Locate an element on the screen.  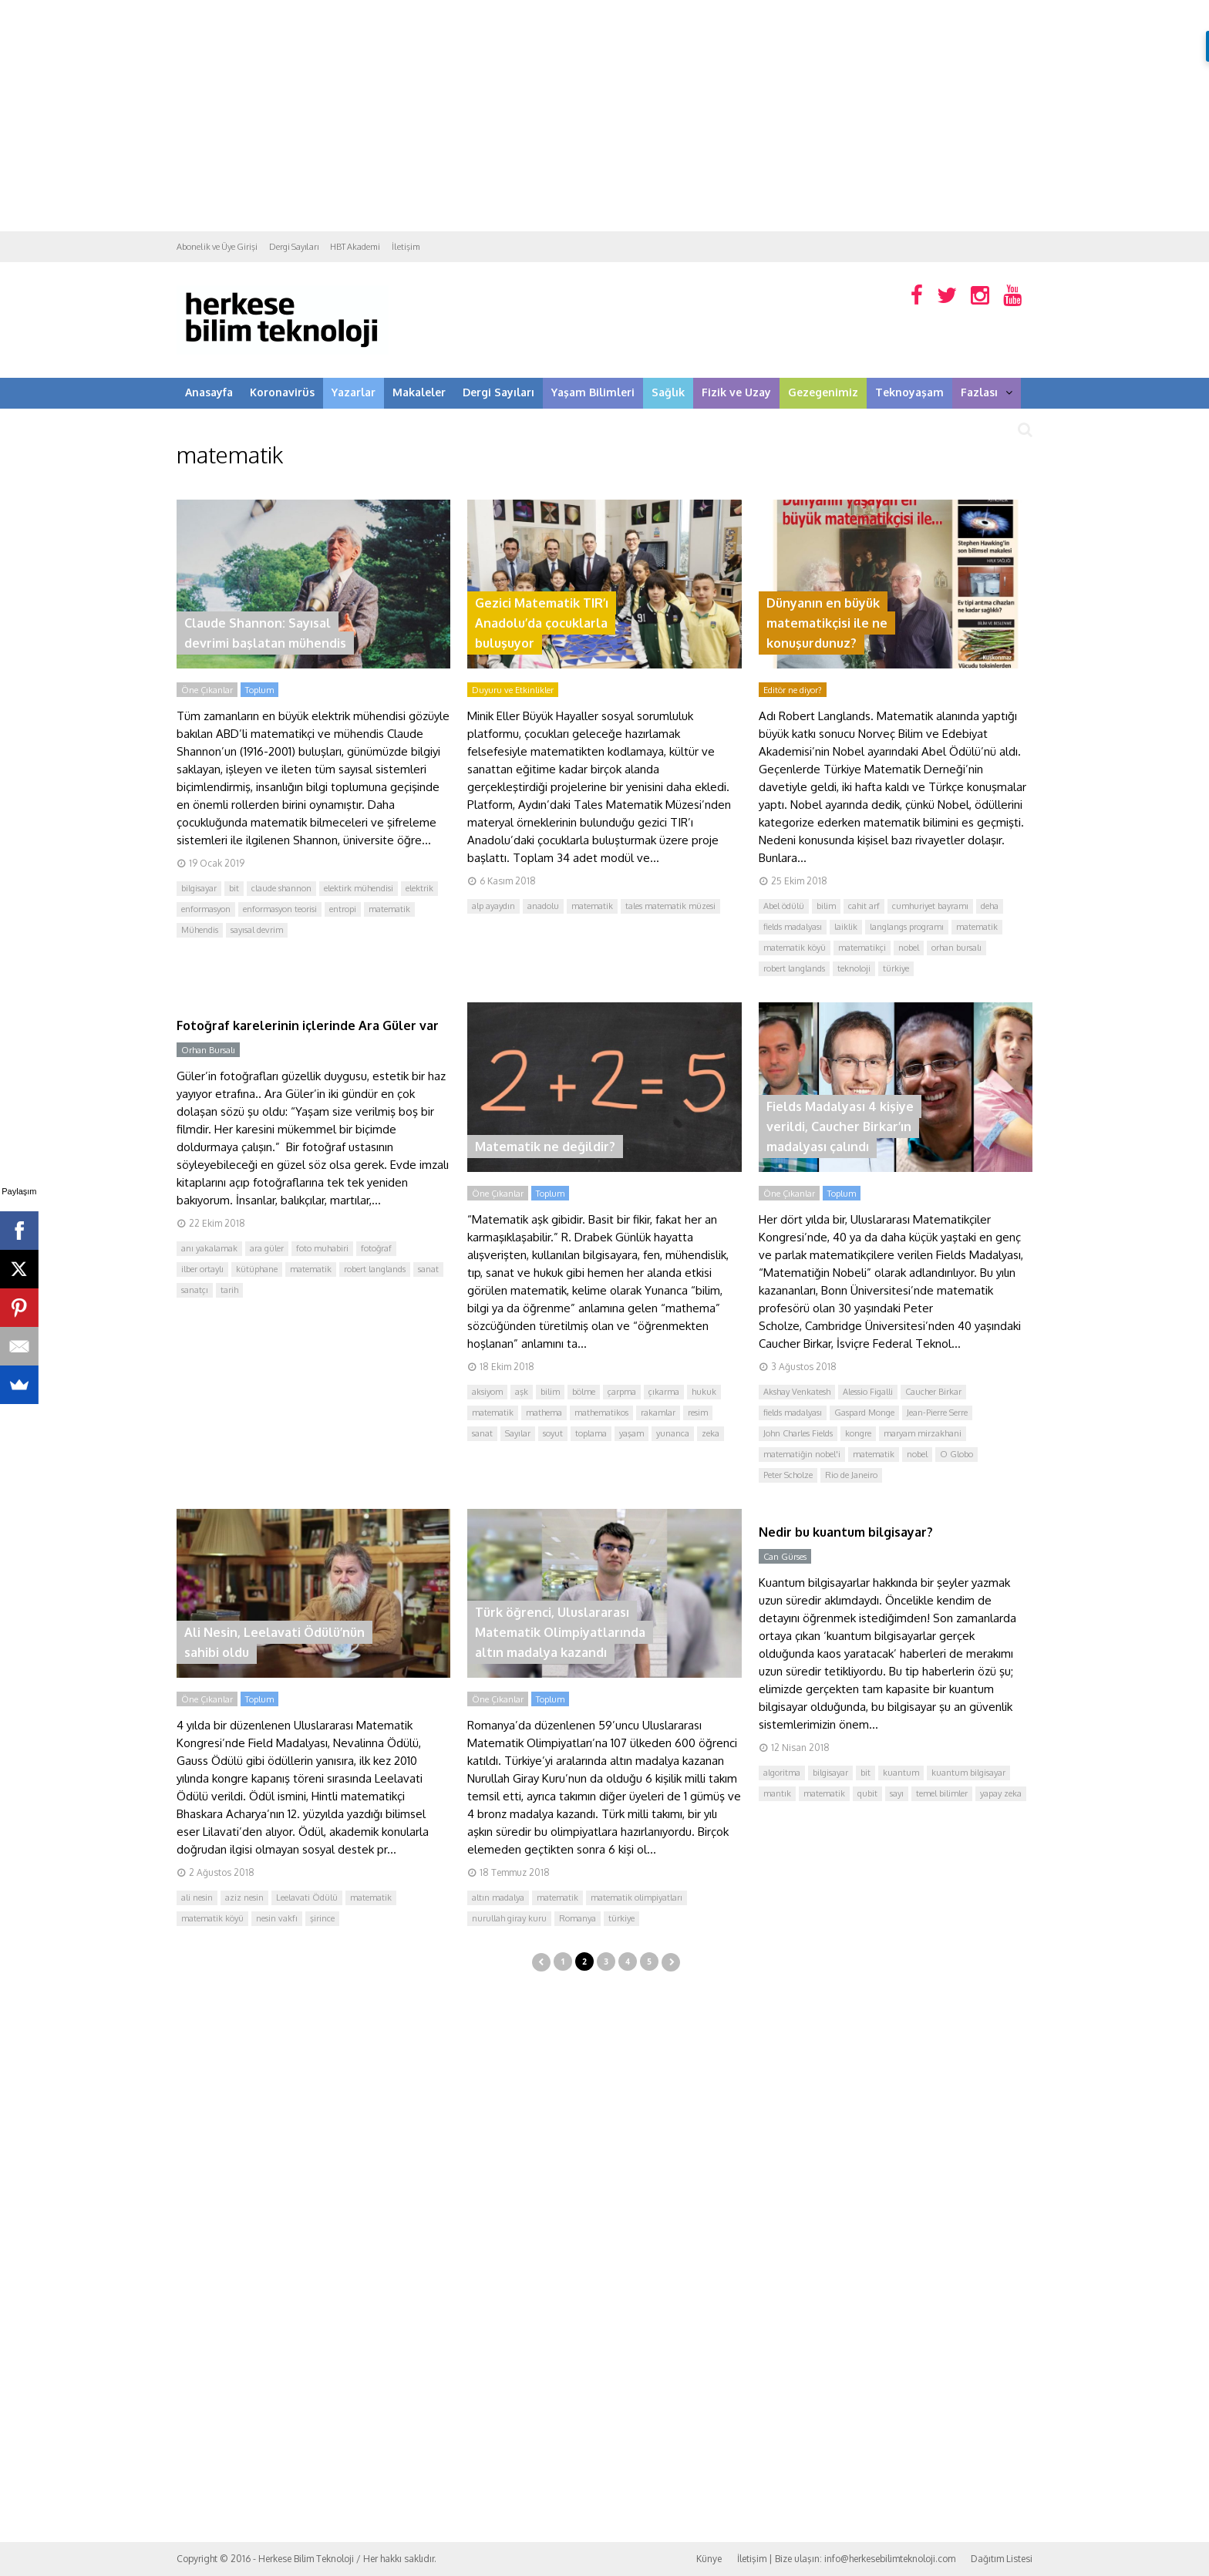
matematikçi is located at coordinates (862, 947).